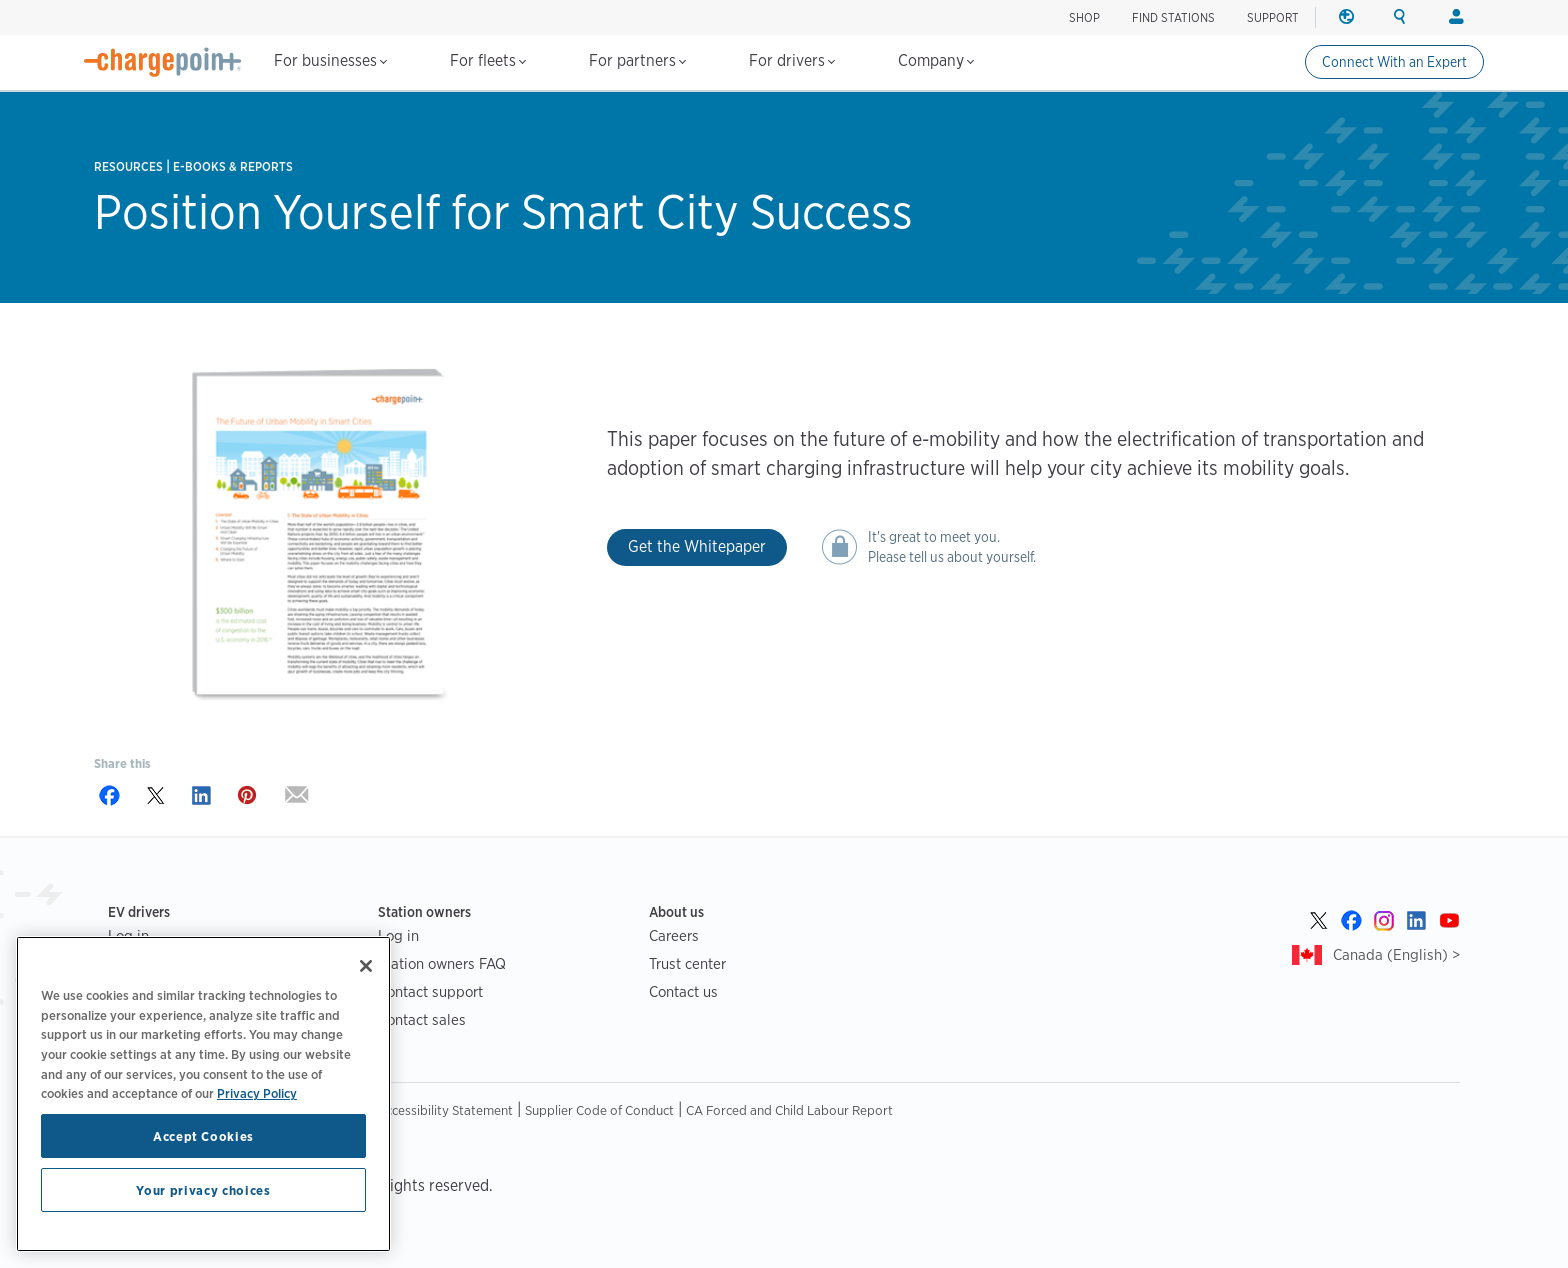  What do you see at coordinates (1394, 62) in the screenshot?
I see `Connect With an Expert` at bounding box center [1394, 62].